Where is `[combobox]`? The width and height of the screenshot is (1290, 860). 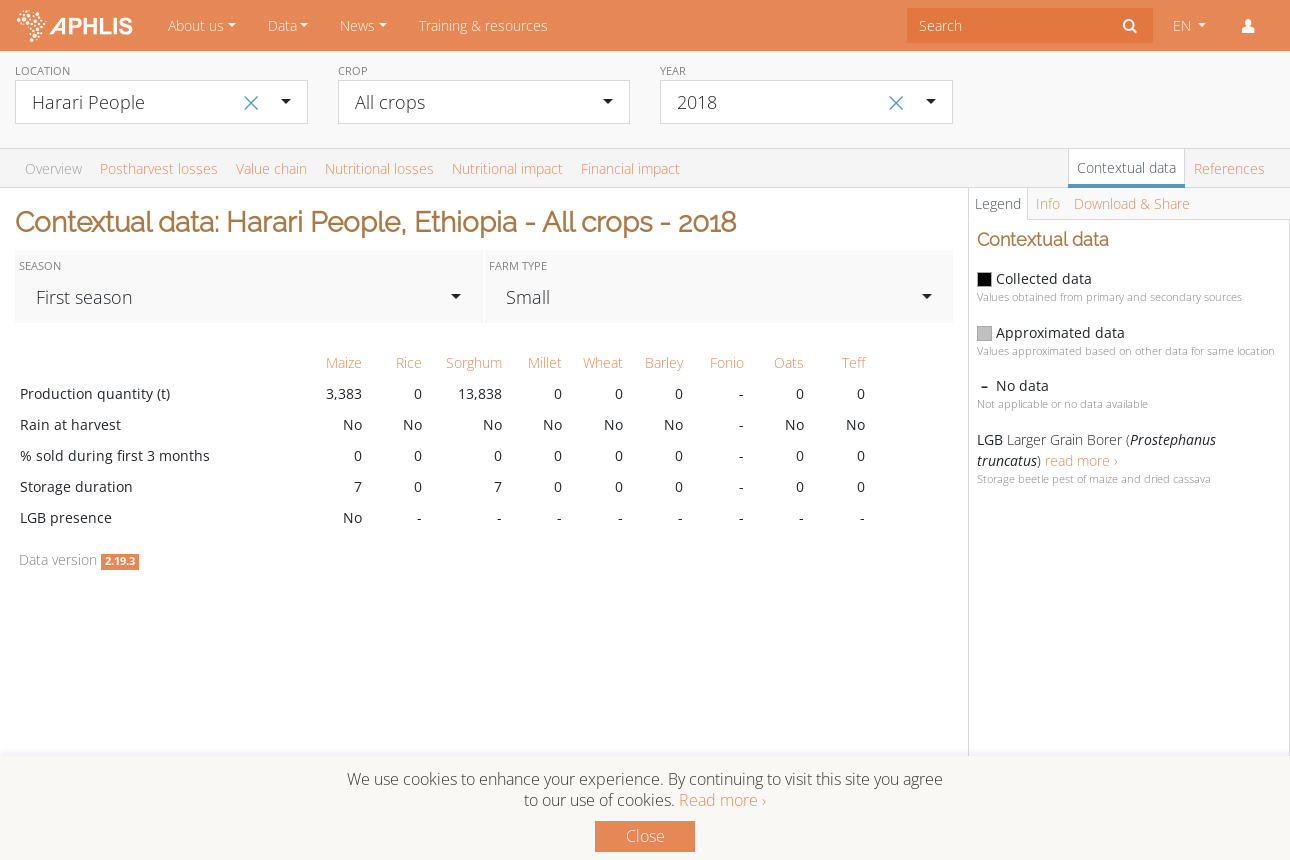 [combobox] is located at coordinates (1007, 25).